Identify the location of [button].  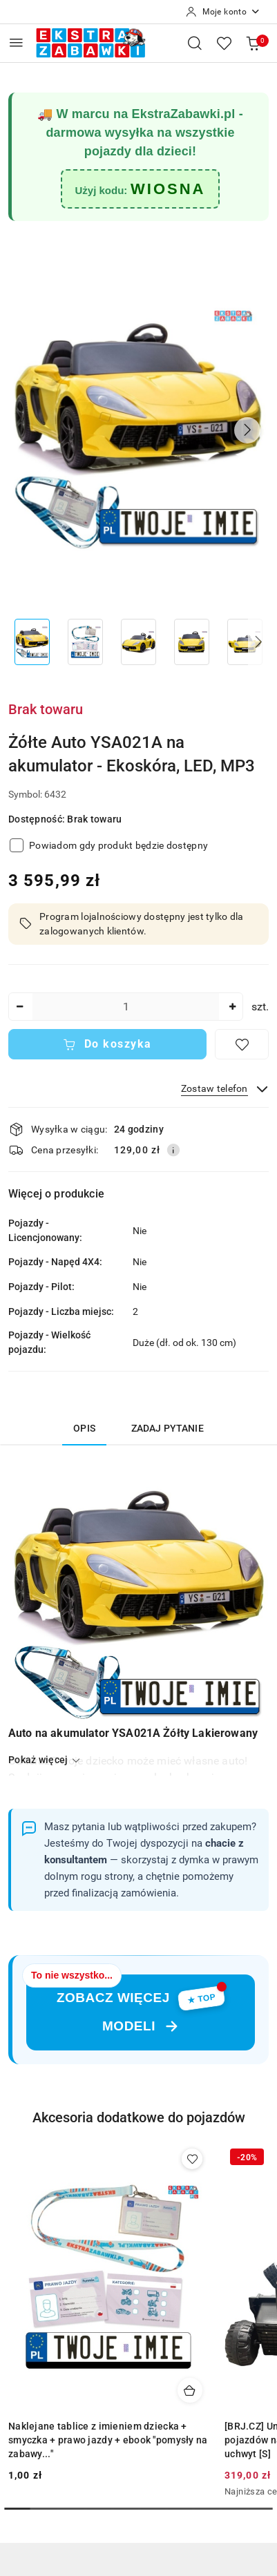
(247, 430).